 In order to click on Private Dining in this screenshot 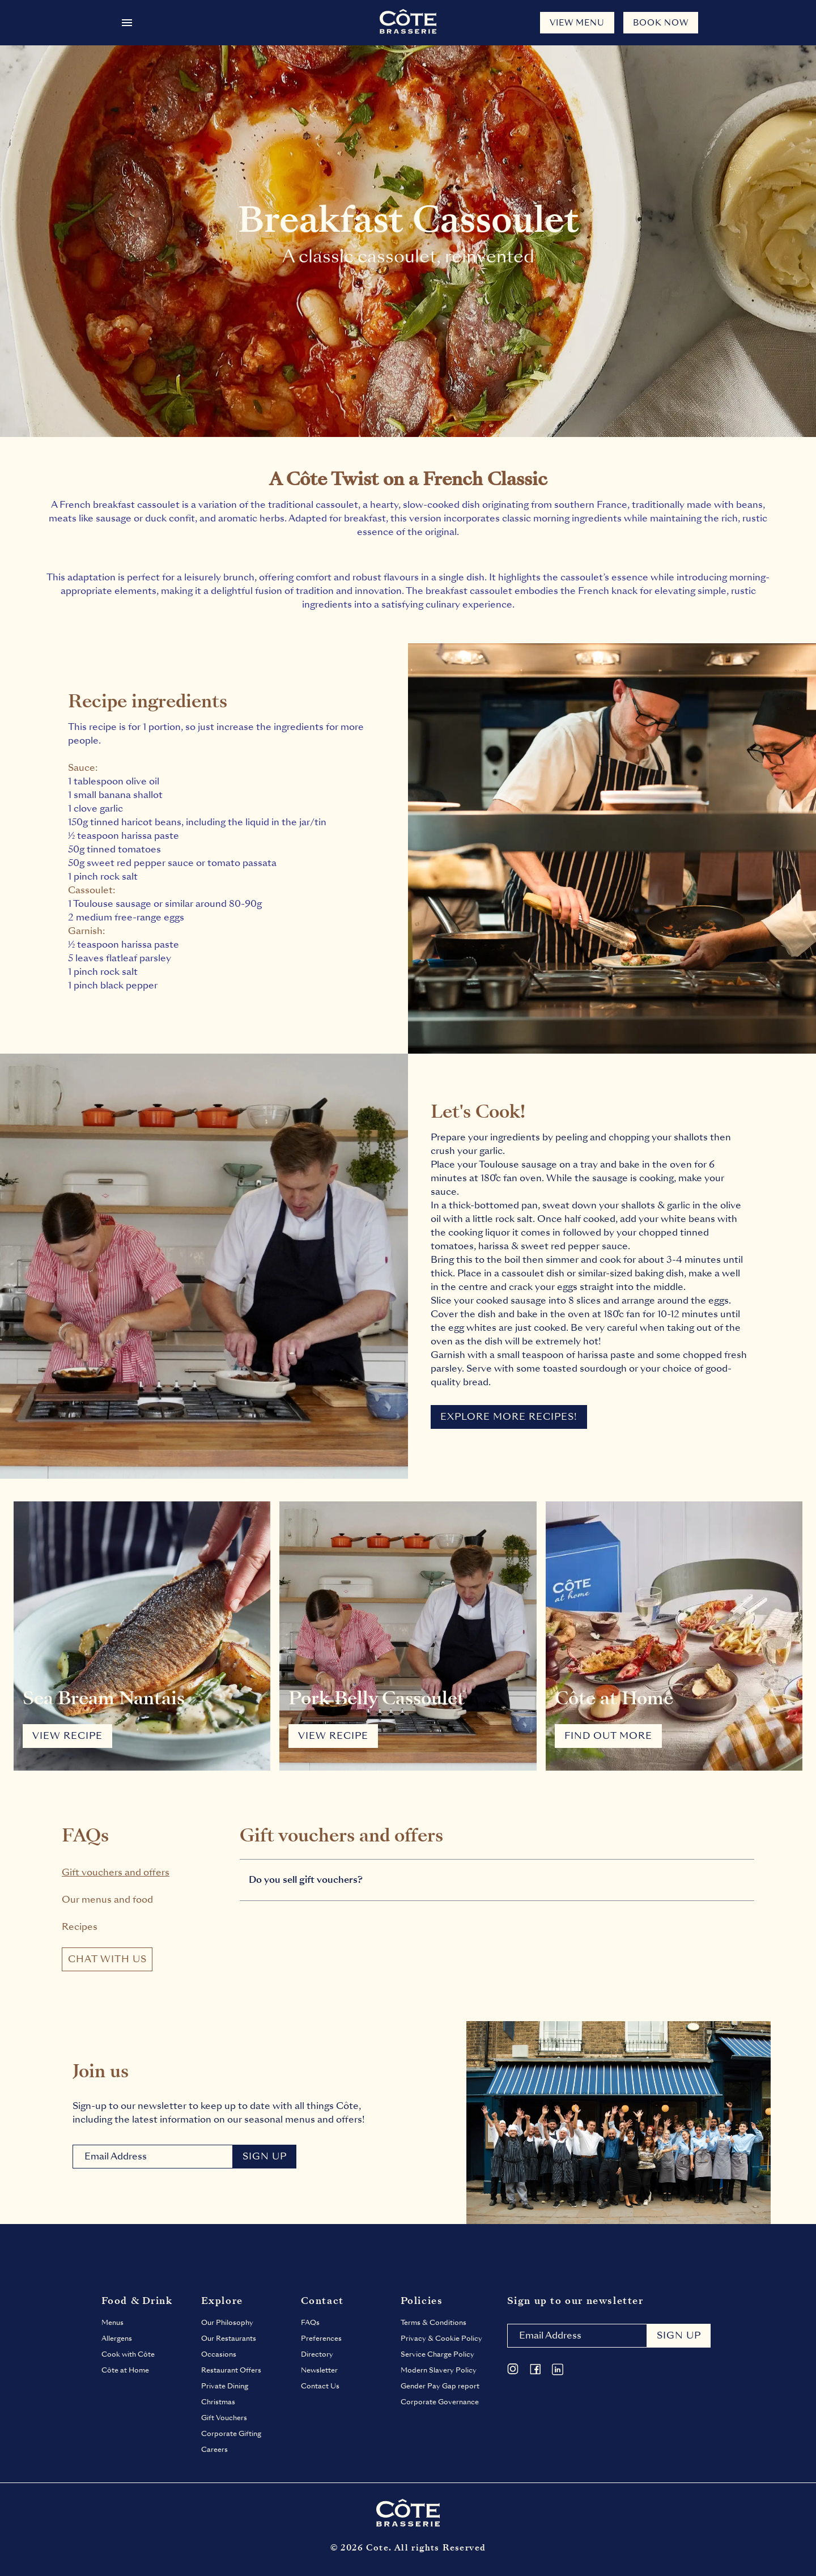, I will do `click(224, 2386)`.